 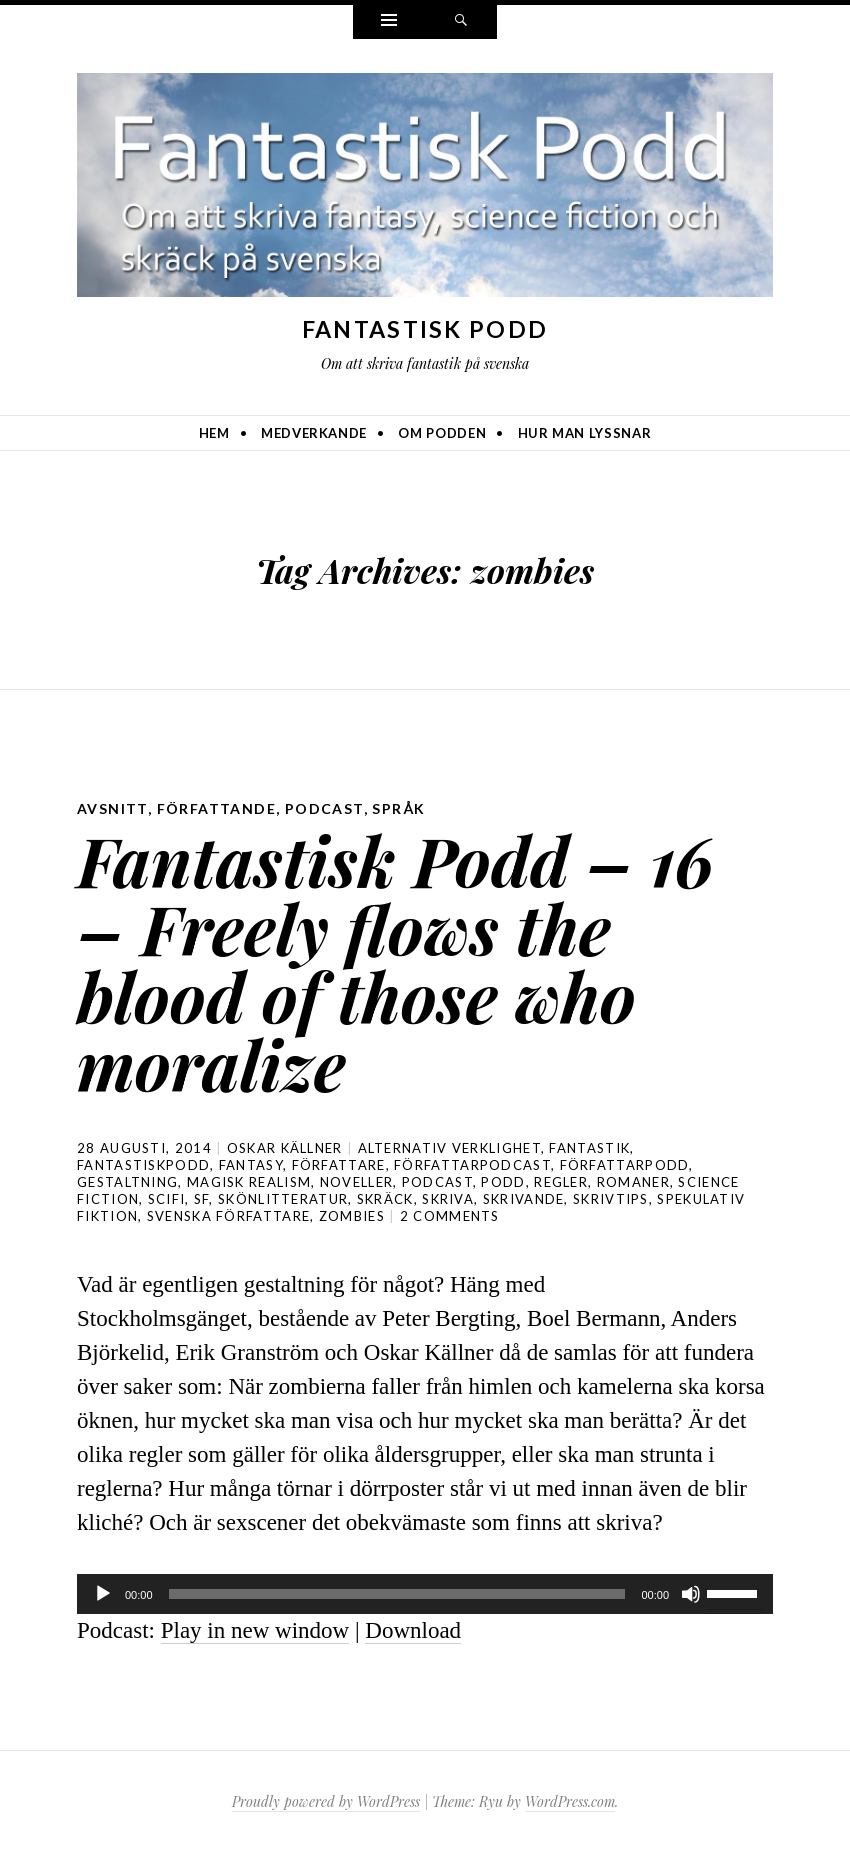 What do you see at coordinates (326, 1801) in the screenshot?
I see `Proudly powered by WordPress` at bounding box center [326, 1801].